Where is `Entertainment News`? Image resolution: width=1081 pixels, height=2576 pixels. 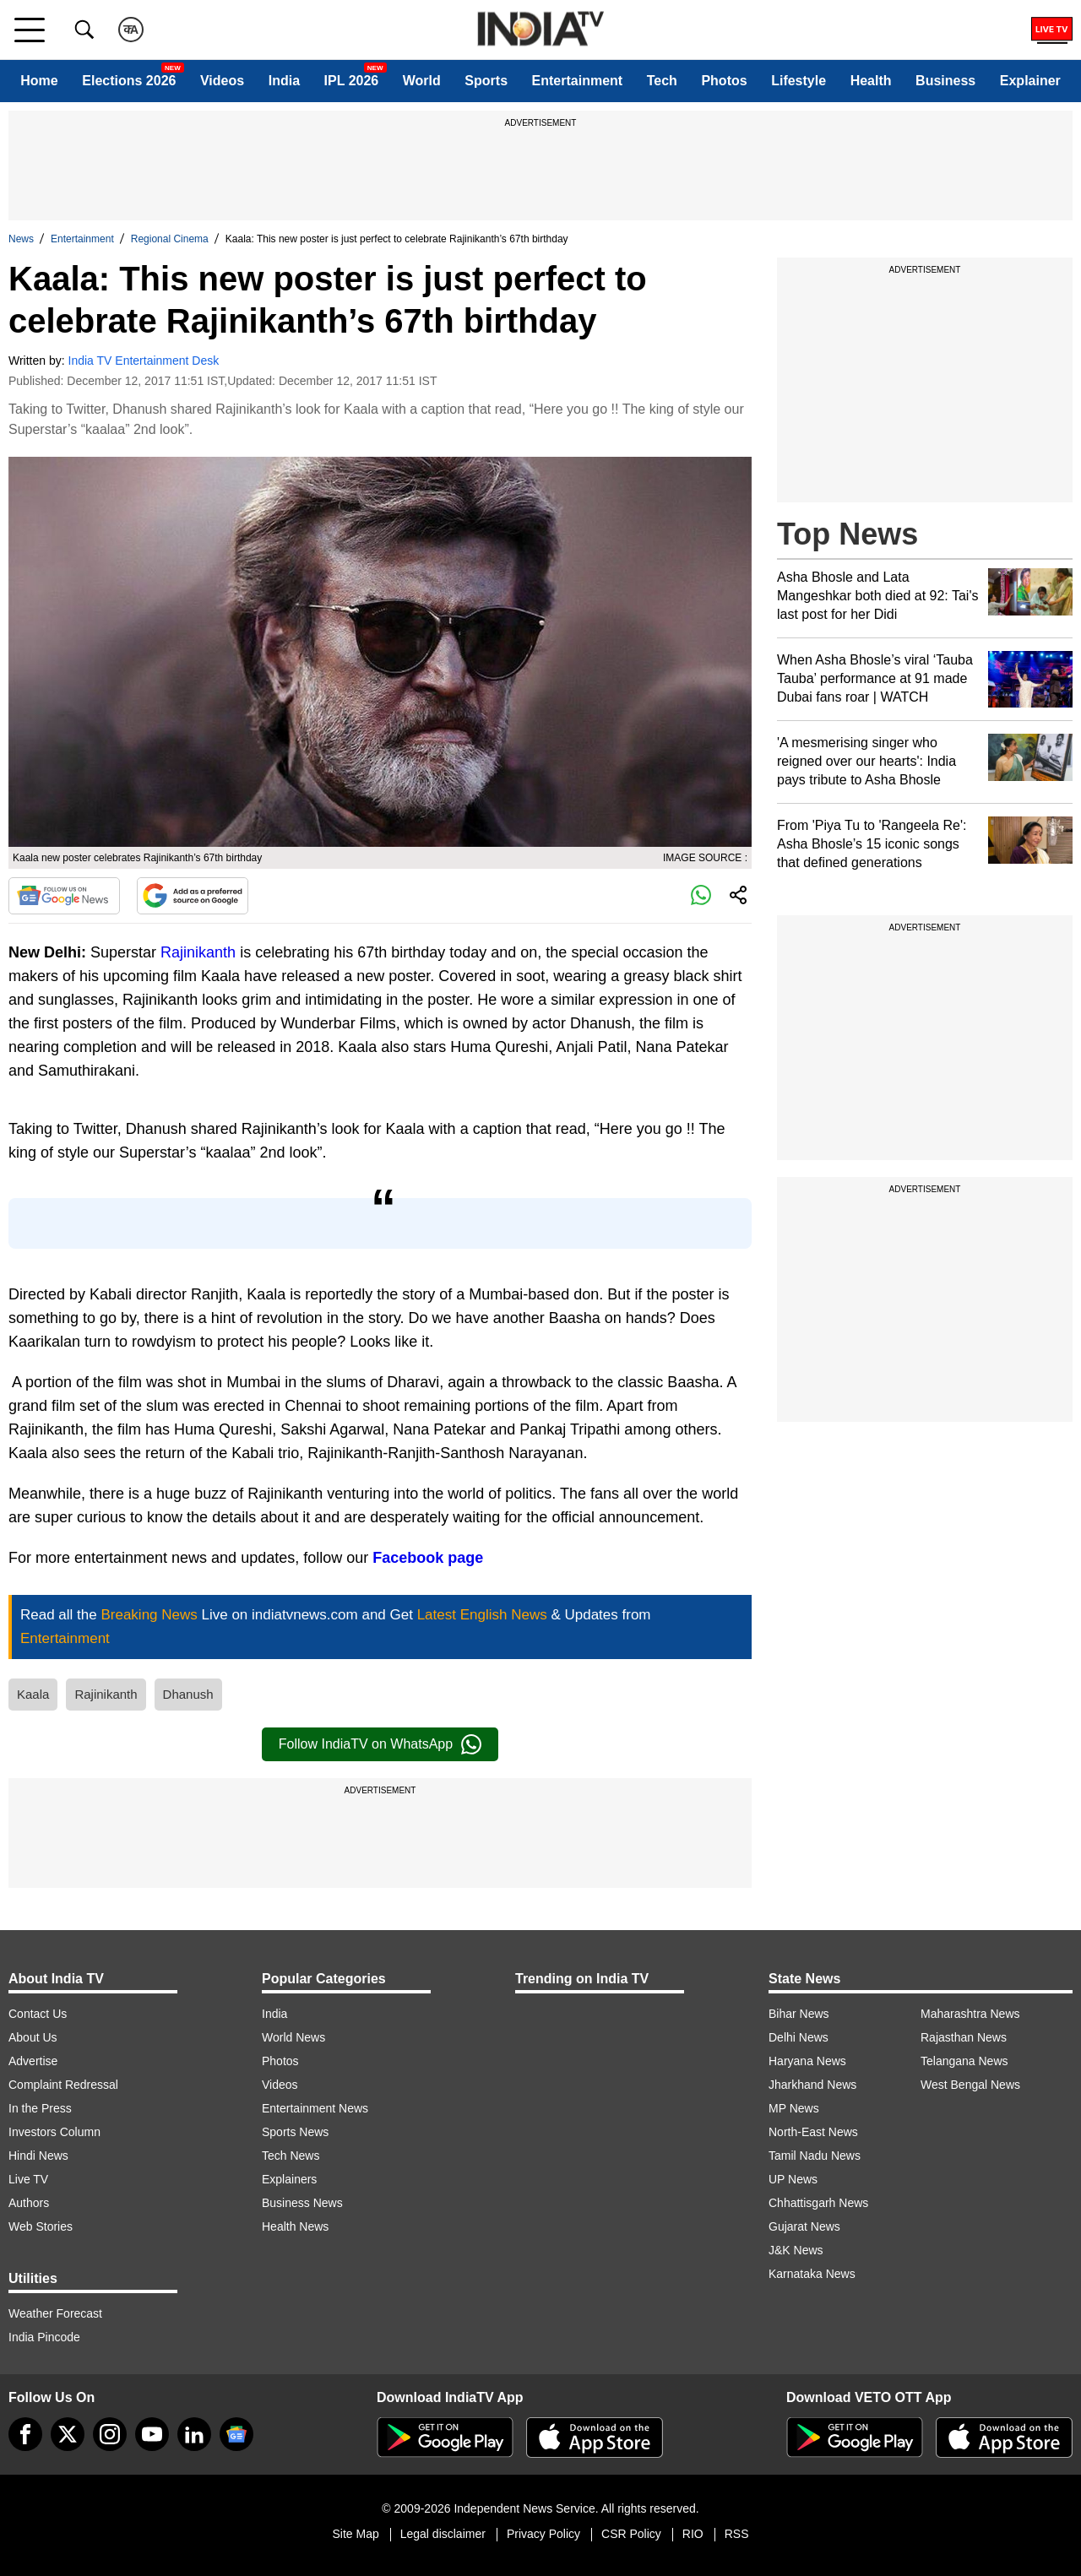
Entertainment News is located at coordinates (315, 2108).